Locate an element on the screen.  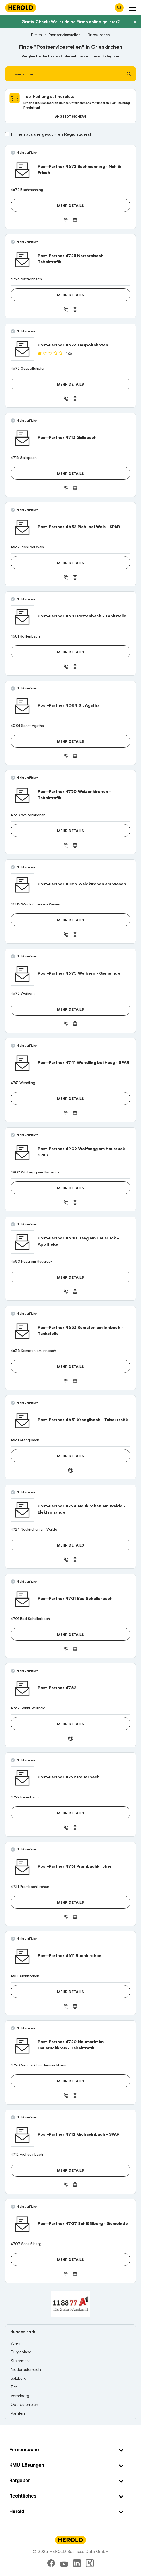
[Post-Partner 4902 Wolfsegg am Hausruck - SPAR anzeigen] is located at coordinates (22, 1152).